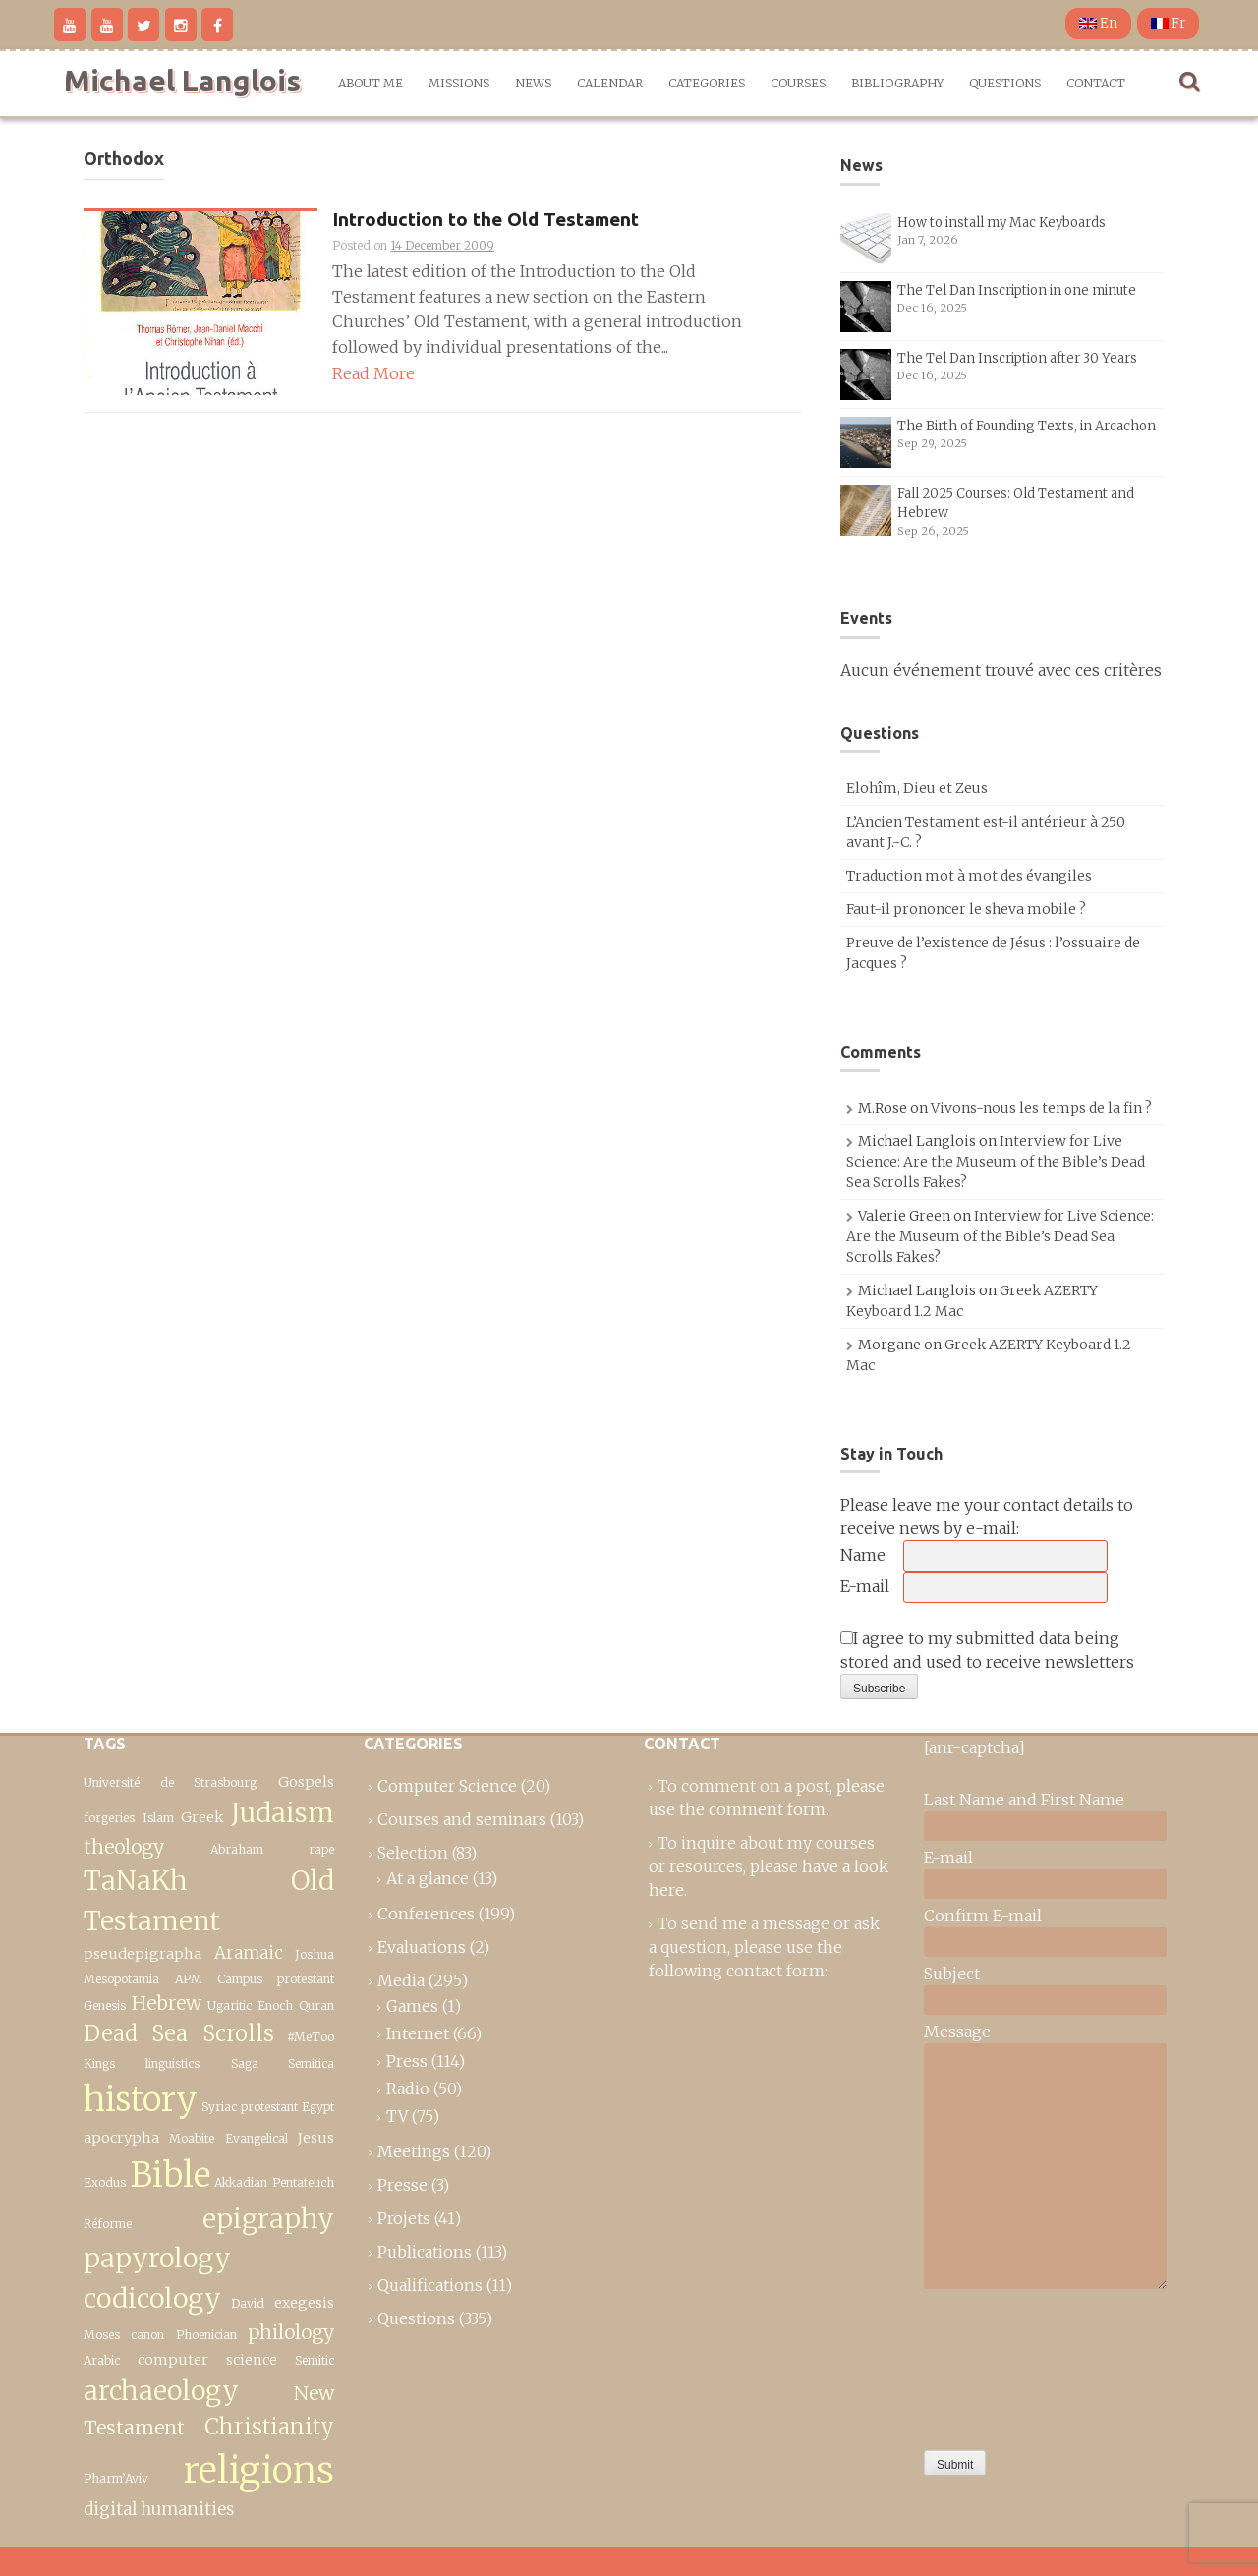 The width and height of the screenshot is (1258, 2576). Describe the element at coordinates (864, 1586) in the screenshot. I see `E-mail` at that location.